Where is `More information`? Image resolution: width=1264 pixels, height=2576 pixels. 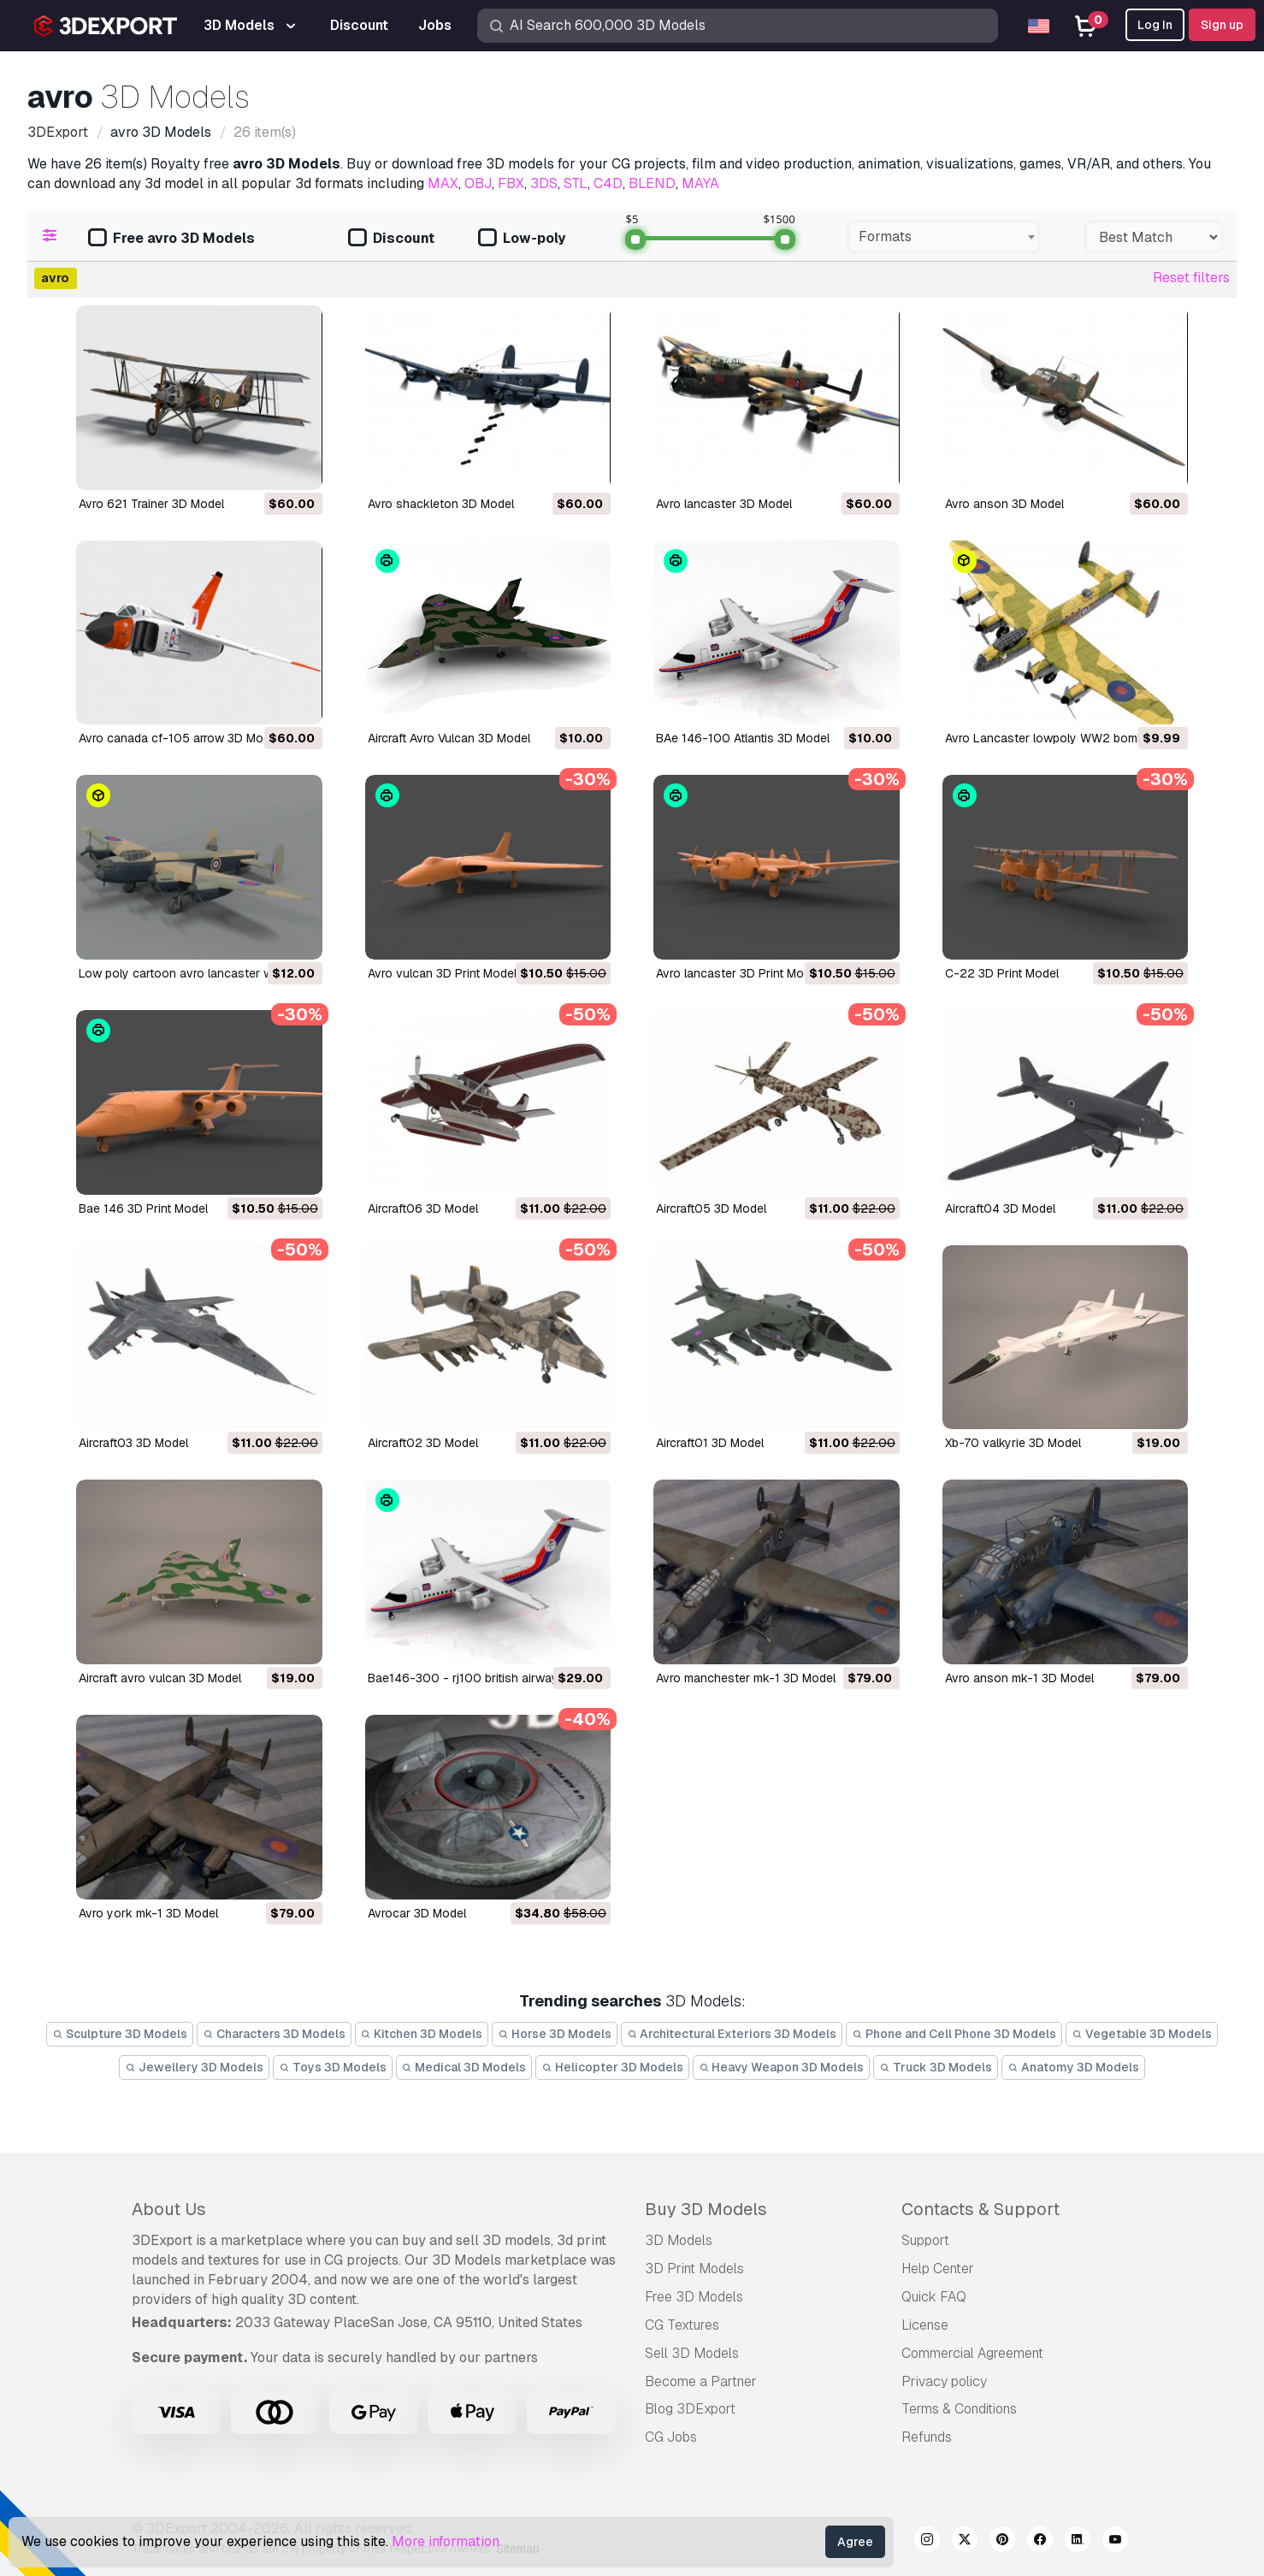 More information is located at coordinates (445, 2541).